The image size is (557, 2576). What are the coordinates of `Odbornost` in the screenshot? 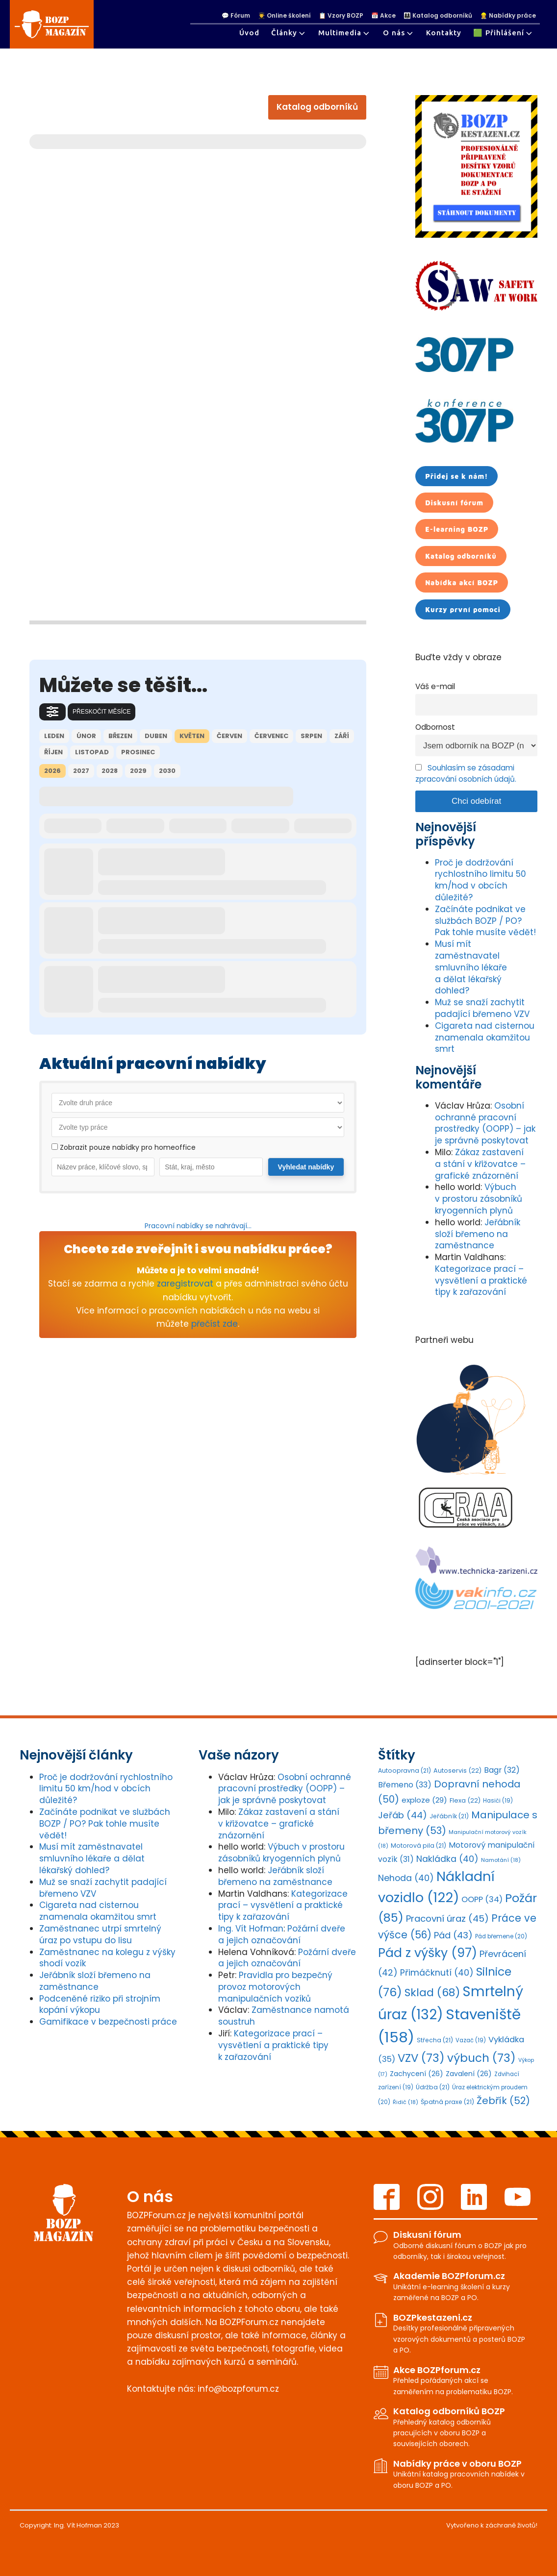 It's located at (435, 727).